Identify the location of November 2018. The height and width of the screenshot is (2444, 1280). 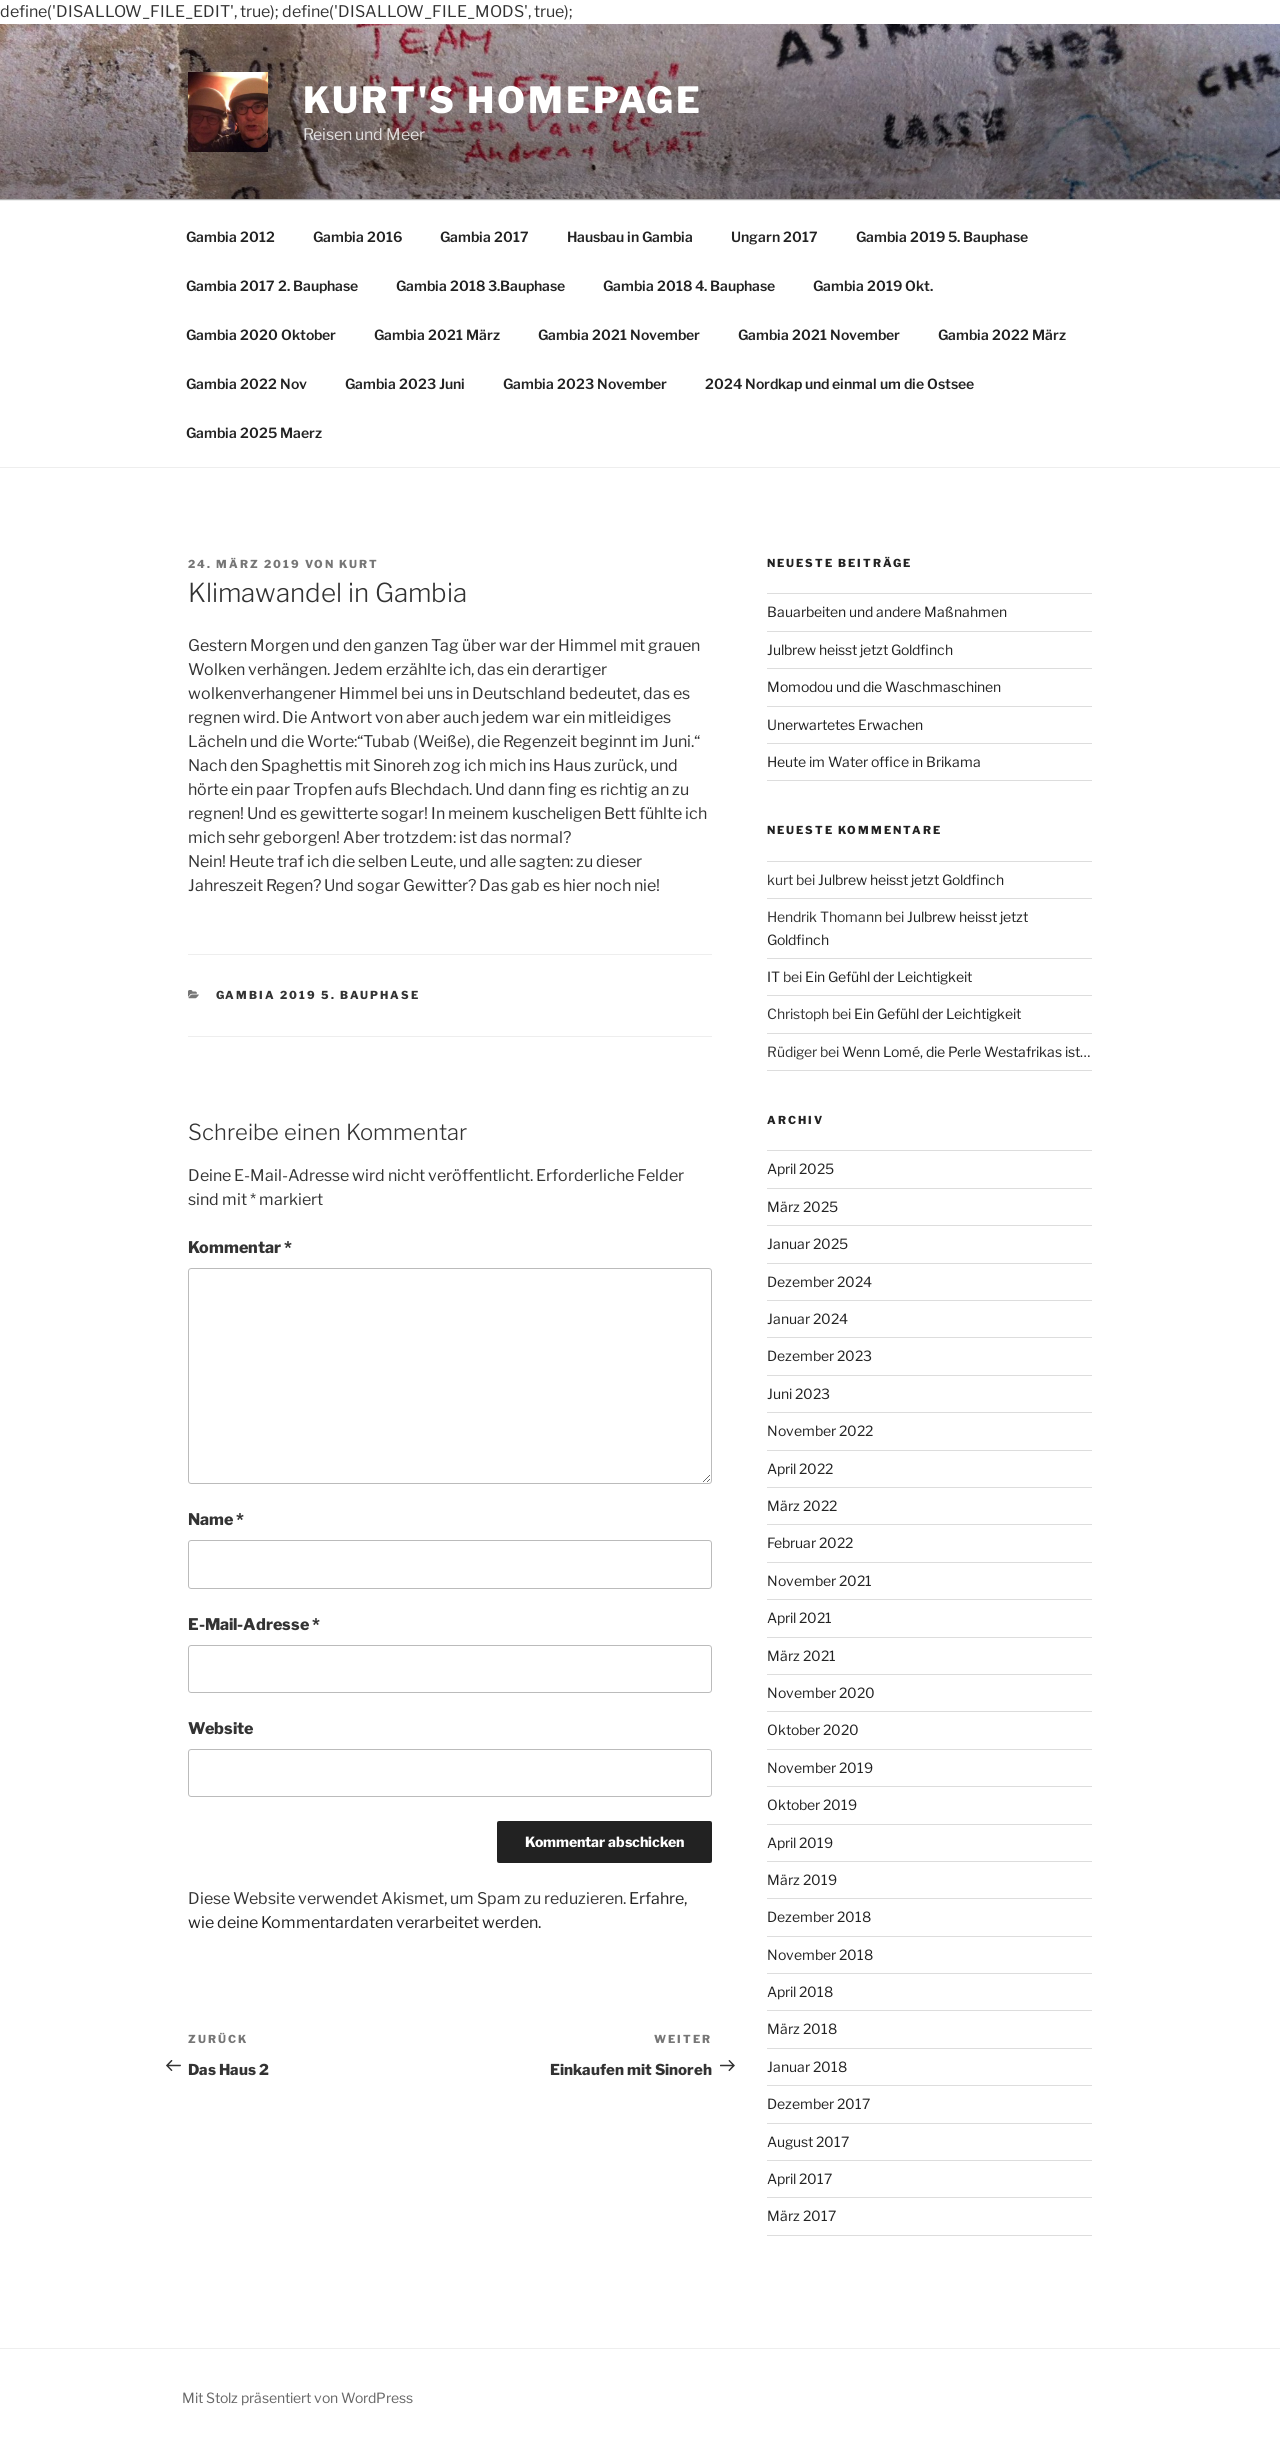
(820, 1954).